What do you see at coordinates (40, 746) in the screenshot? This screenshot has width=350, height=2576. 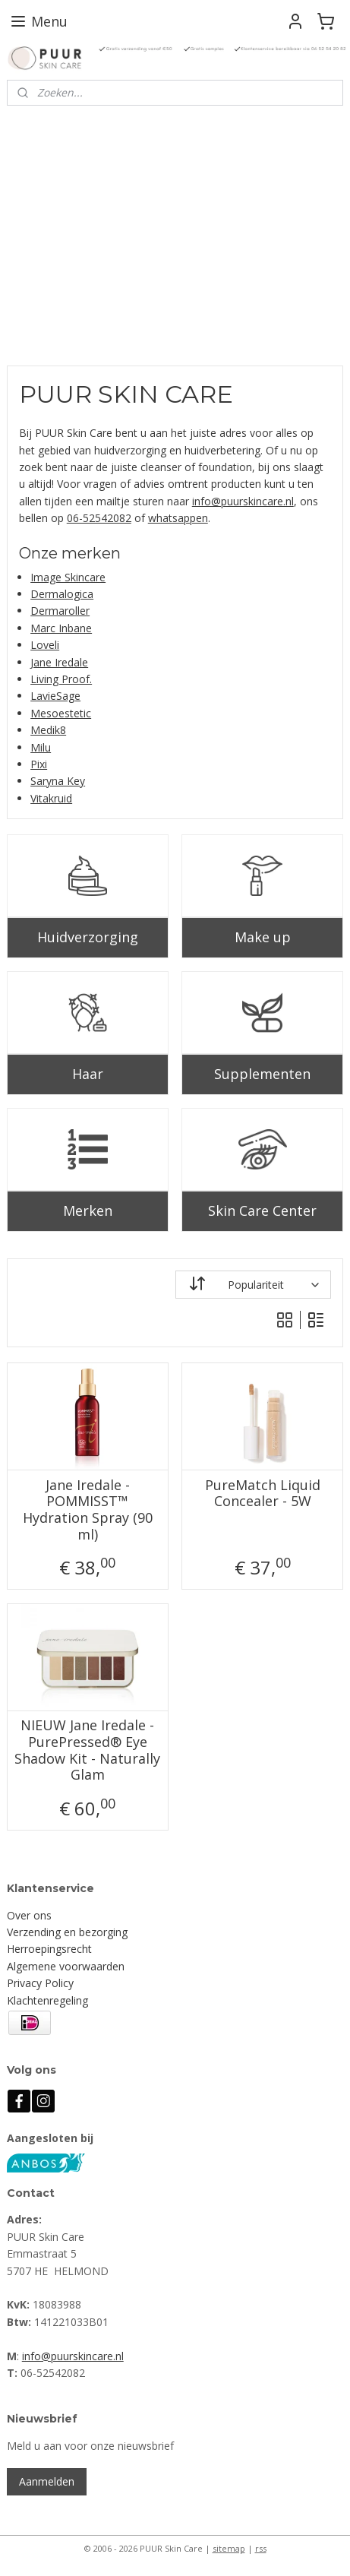 I see `Milu` at bounding box center [40, 746].